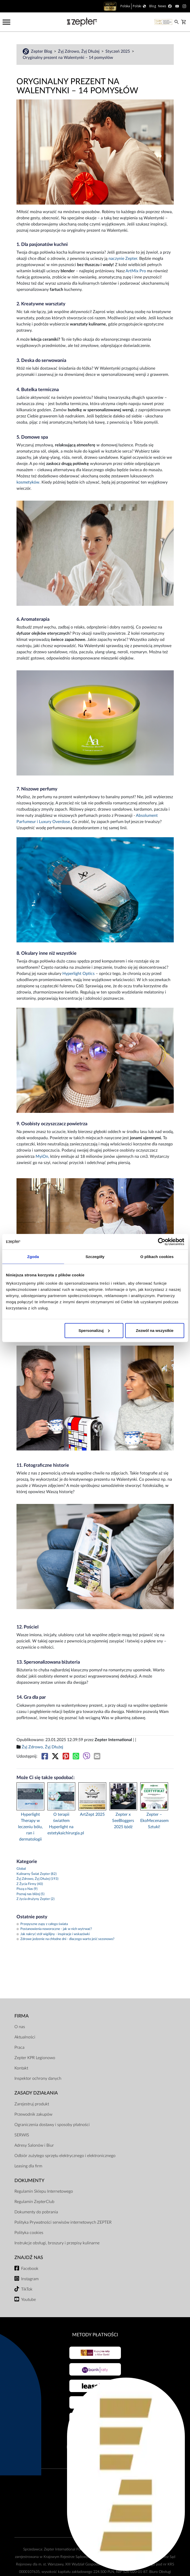  Describe the element at coordinates (95, 1256) in the screenshot. I see `Szczegóły [tab]` at that location.